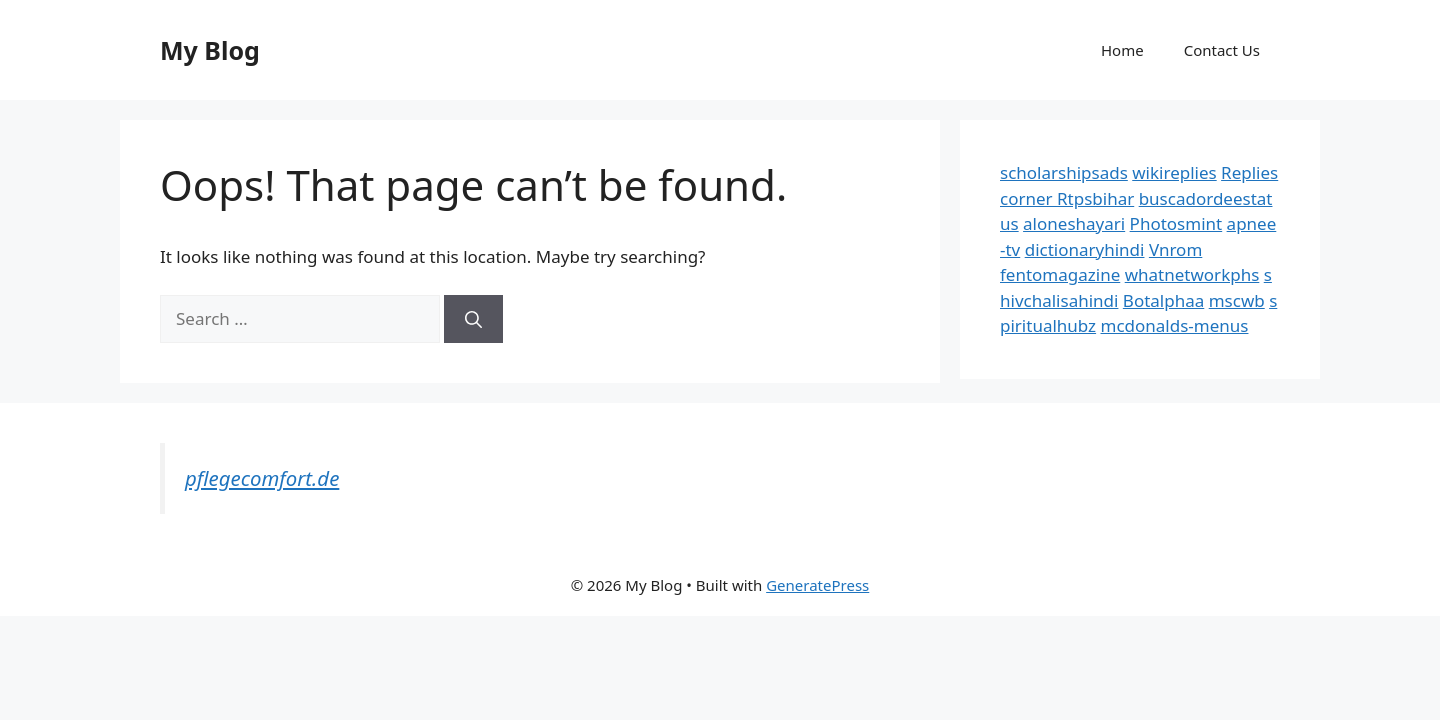 The width and height of the screenshot is (1440, 720). What do you see at coordinates (1095, 198) in the screenshot?
I see `Rtpsbihar` at bounding box center [1095, 198].